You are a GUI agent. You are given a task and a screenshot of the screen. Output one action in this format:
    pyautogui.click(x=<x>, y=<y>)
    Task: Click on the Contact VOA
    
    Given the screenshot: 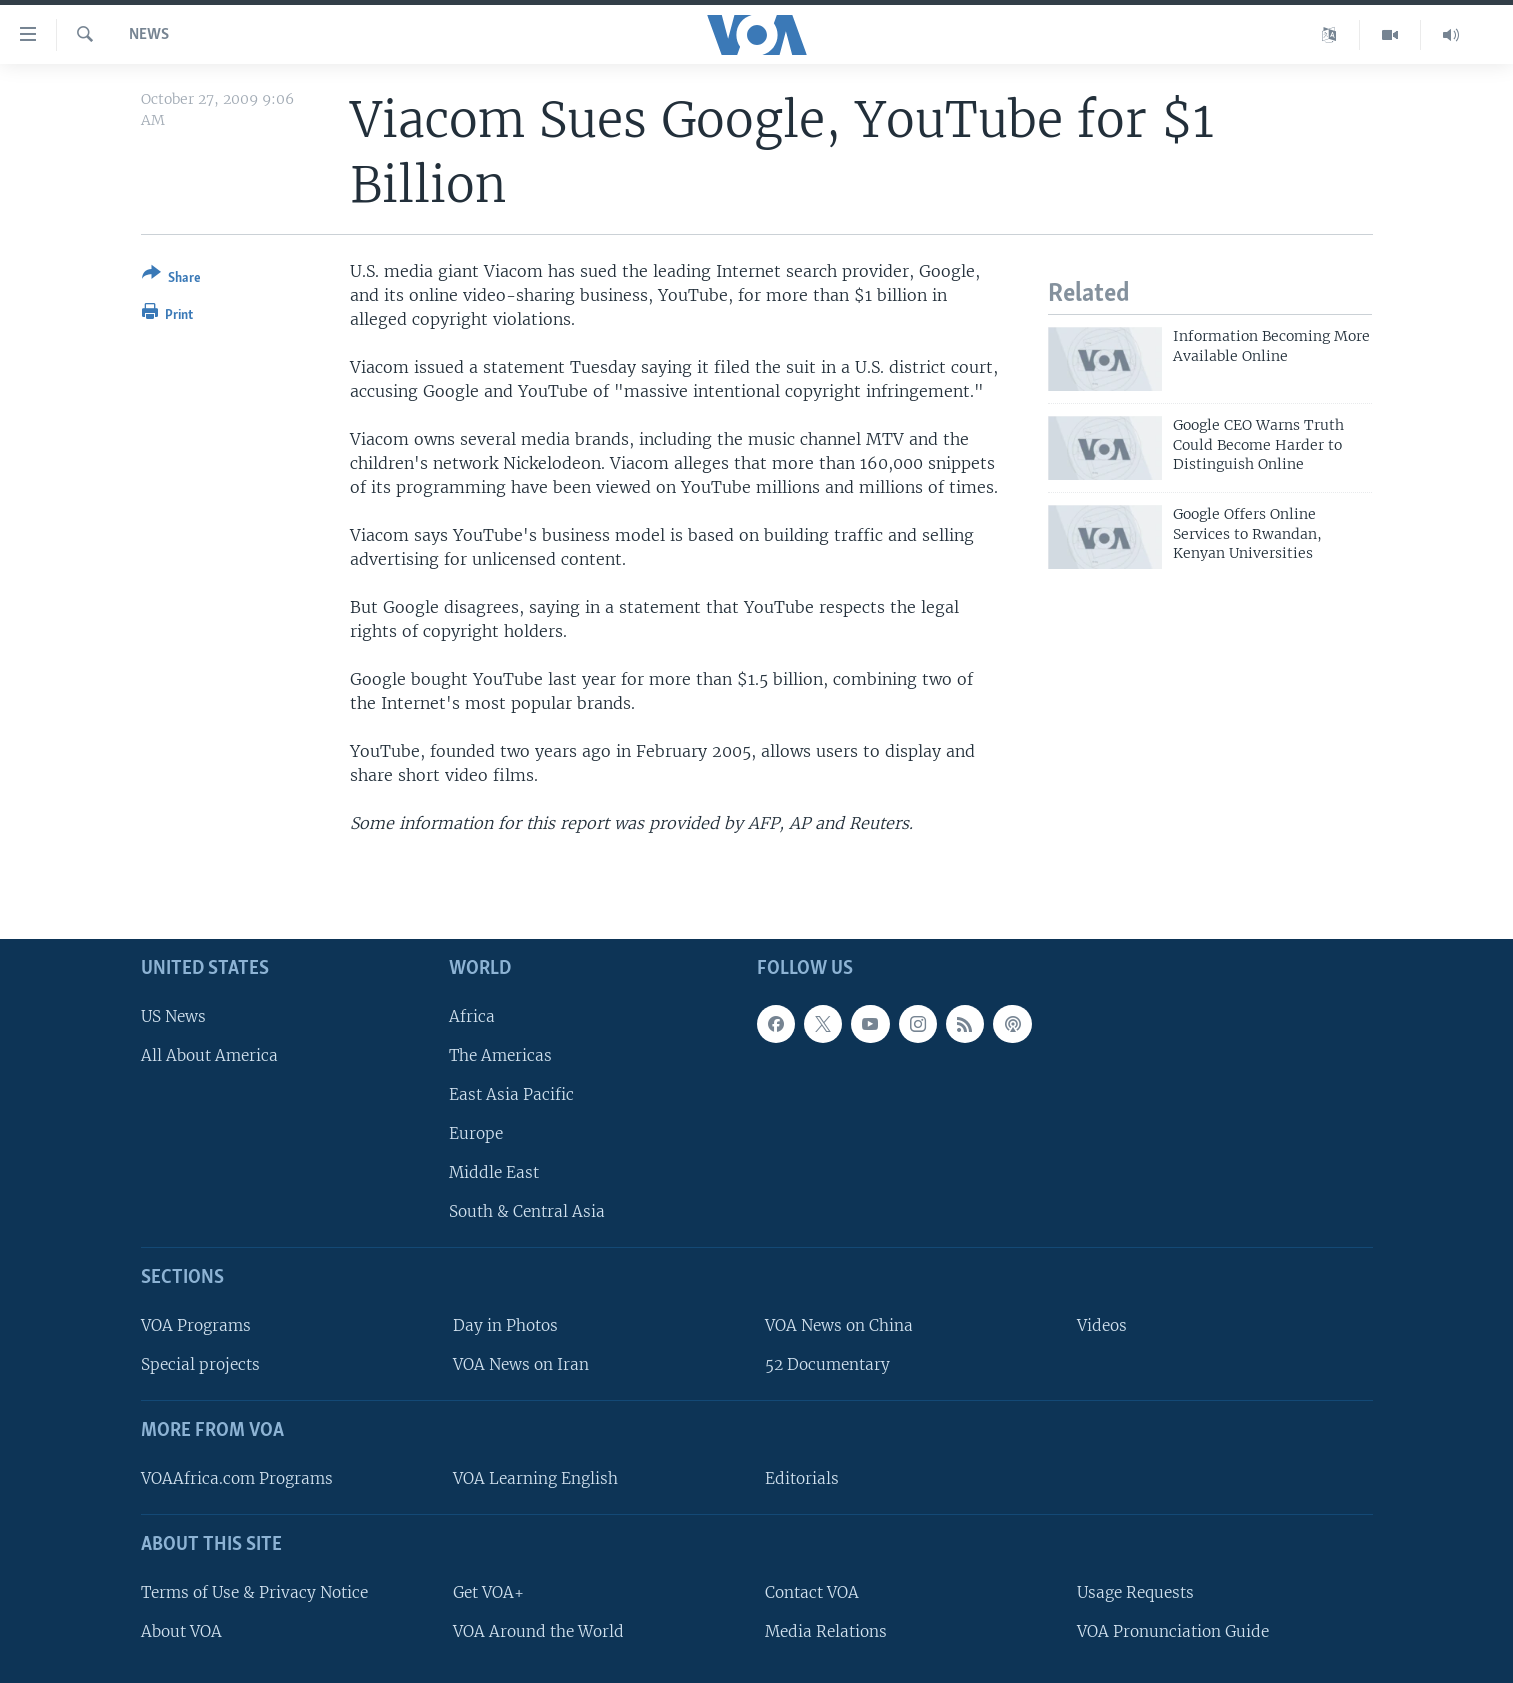 What is the action you would take?
    pyautogui.click(x=812, y=1591)
    